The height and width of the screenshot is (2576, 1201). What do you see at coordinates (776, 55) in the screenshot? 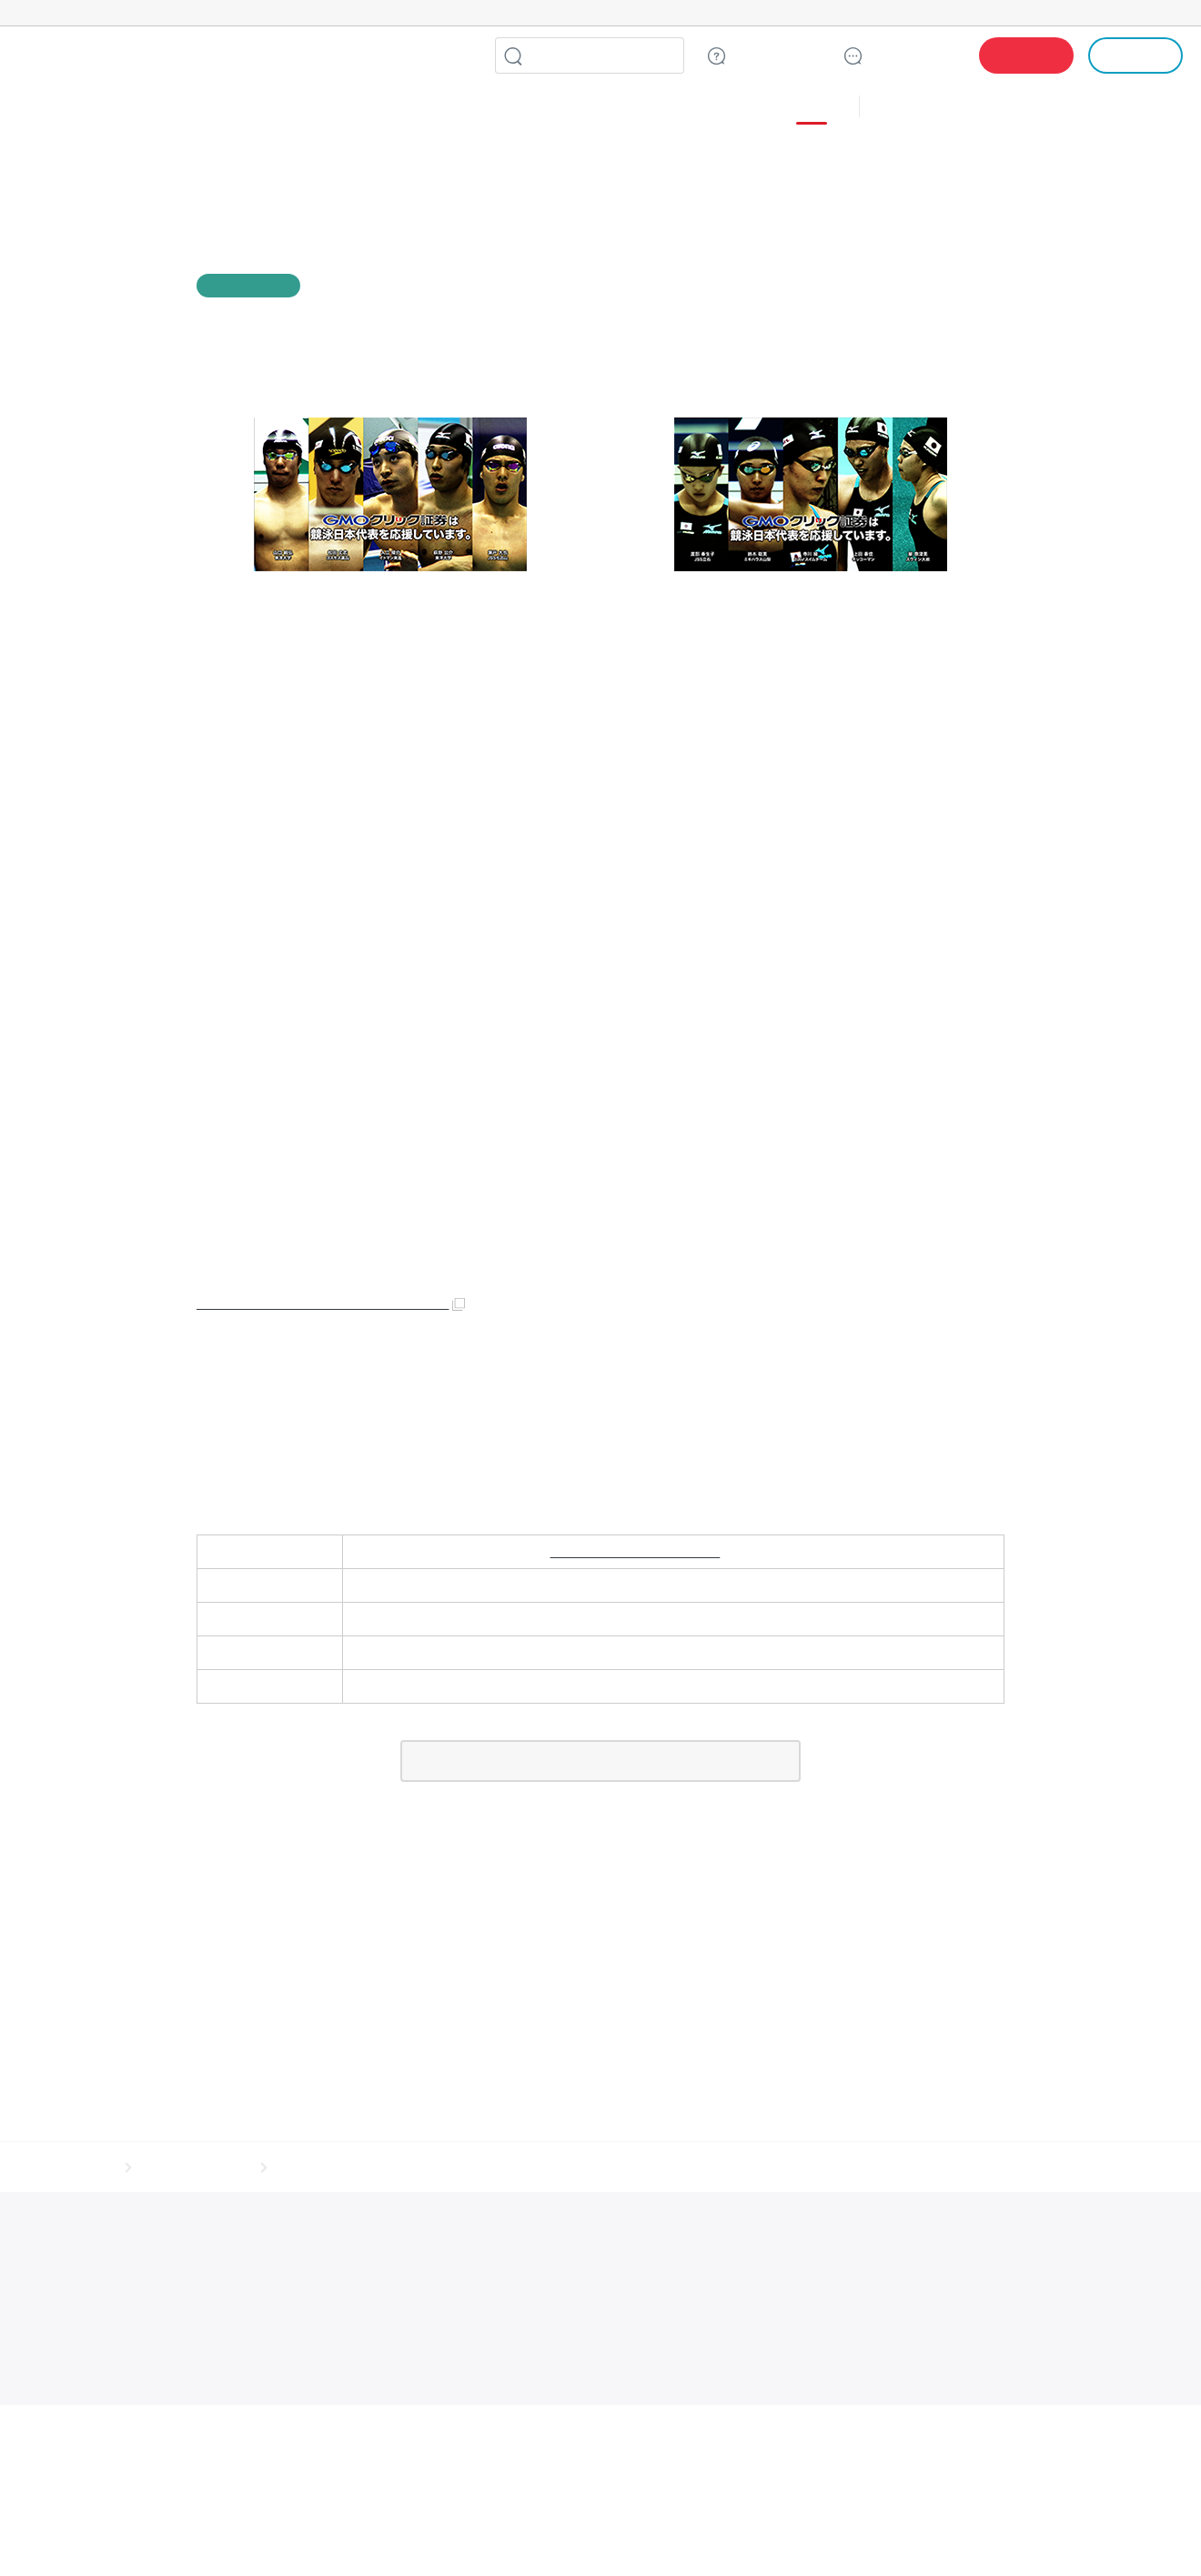
I see `ご質問` at bounding box center [776, 55].